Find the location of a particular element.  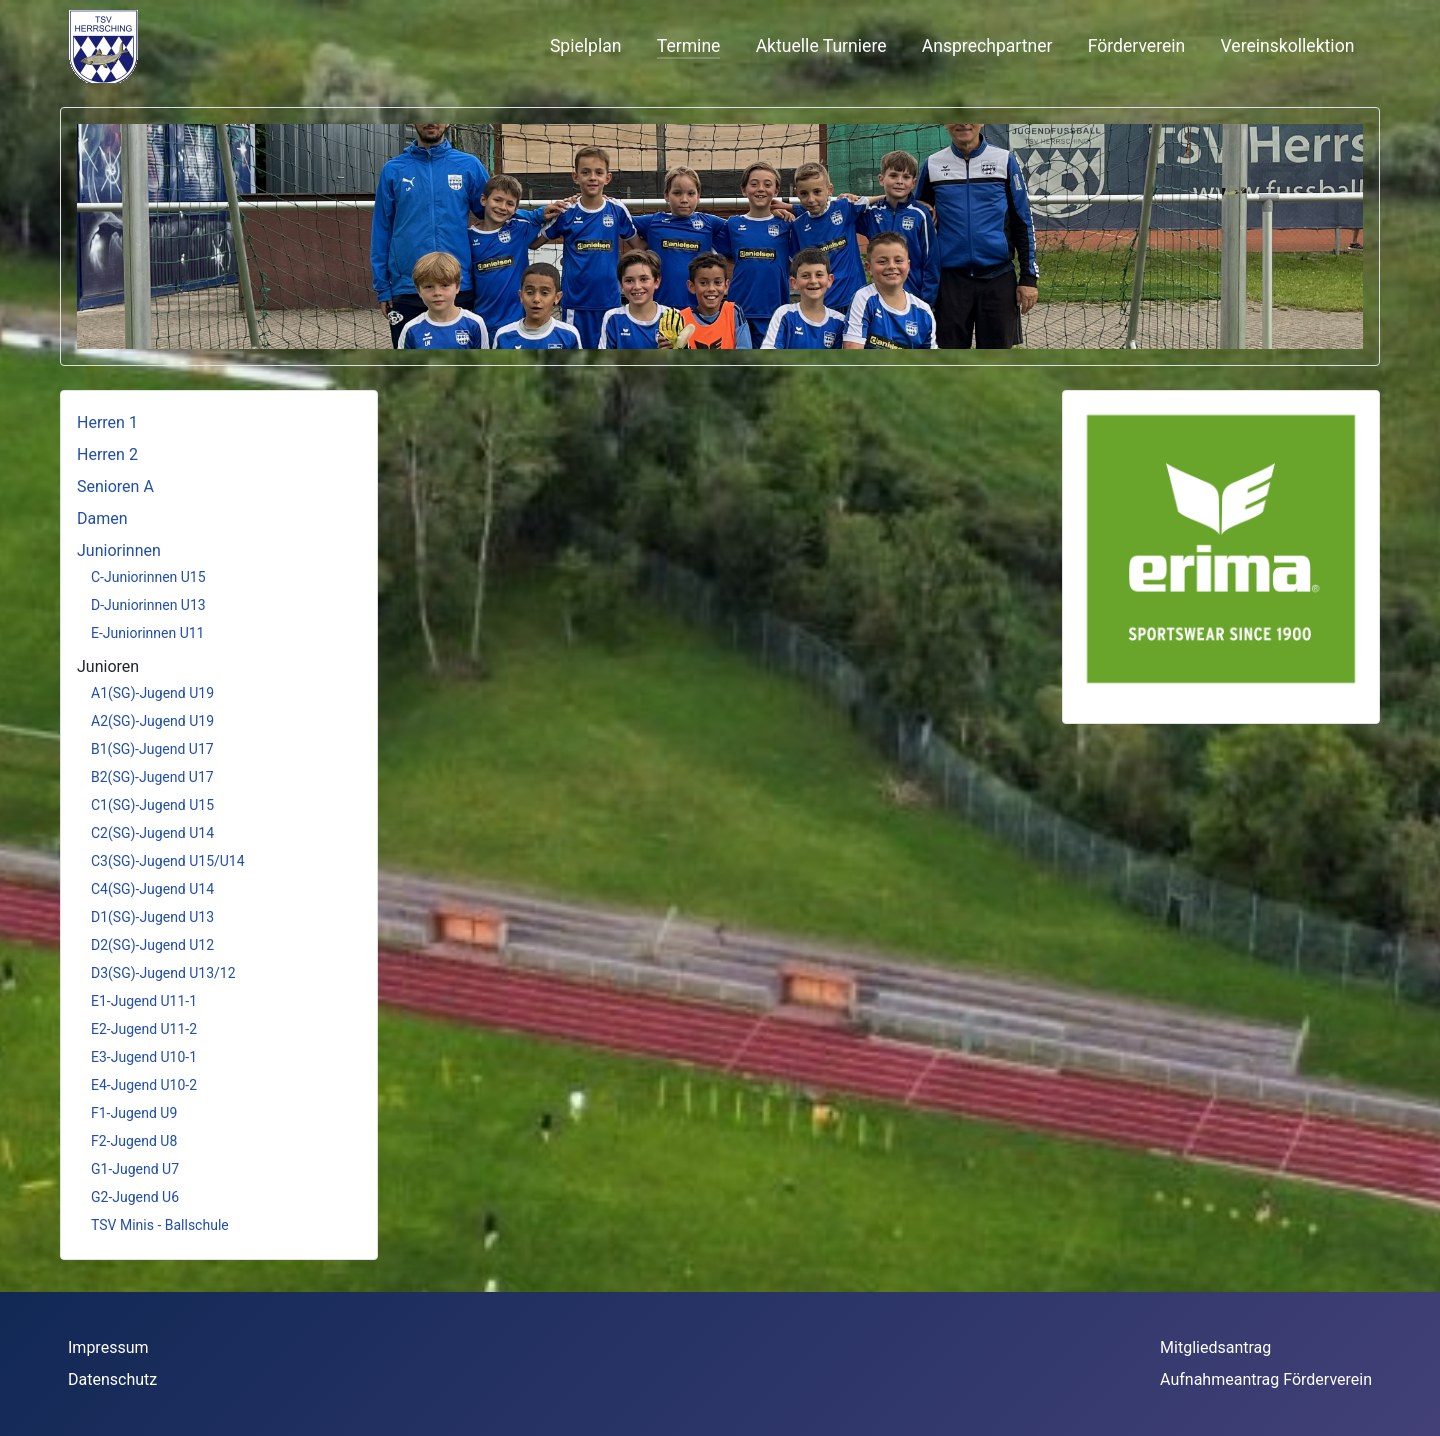

F1-Jugend U9 is located at coordinates (134, 1113).